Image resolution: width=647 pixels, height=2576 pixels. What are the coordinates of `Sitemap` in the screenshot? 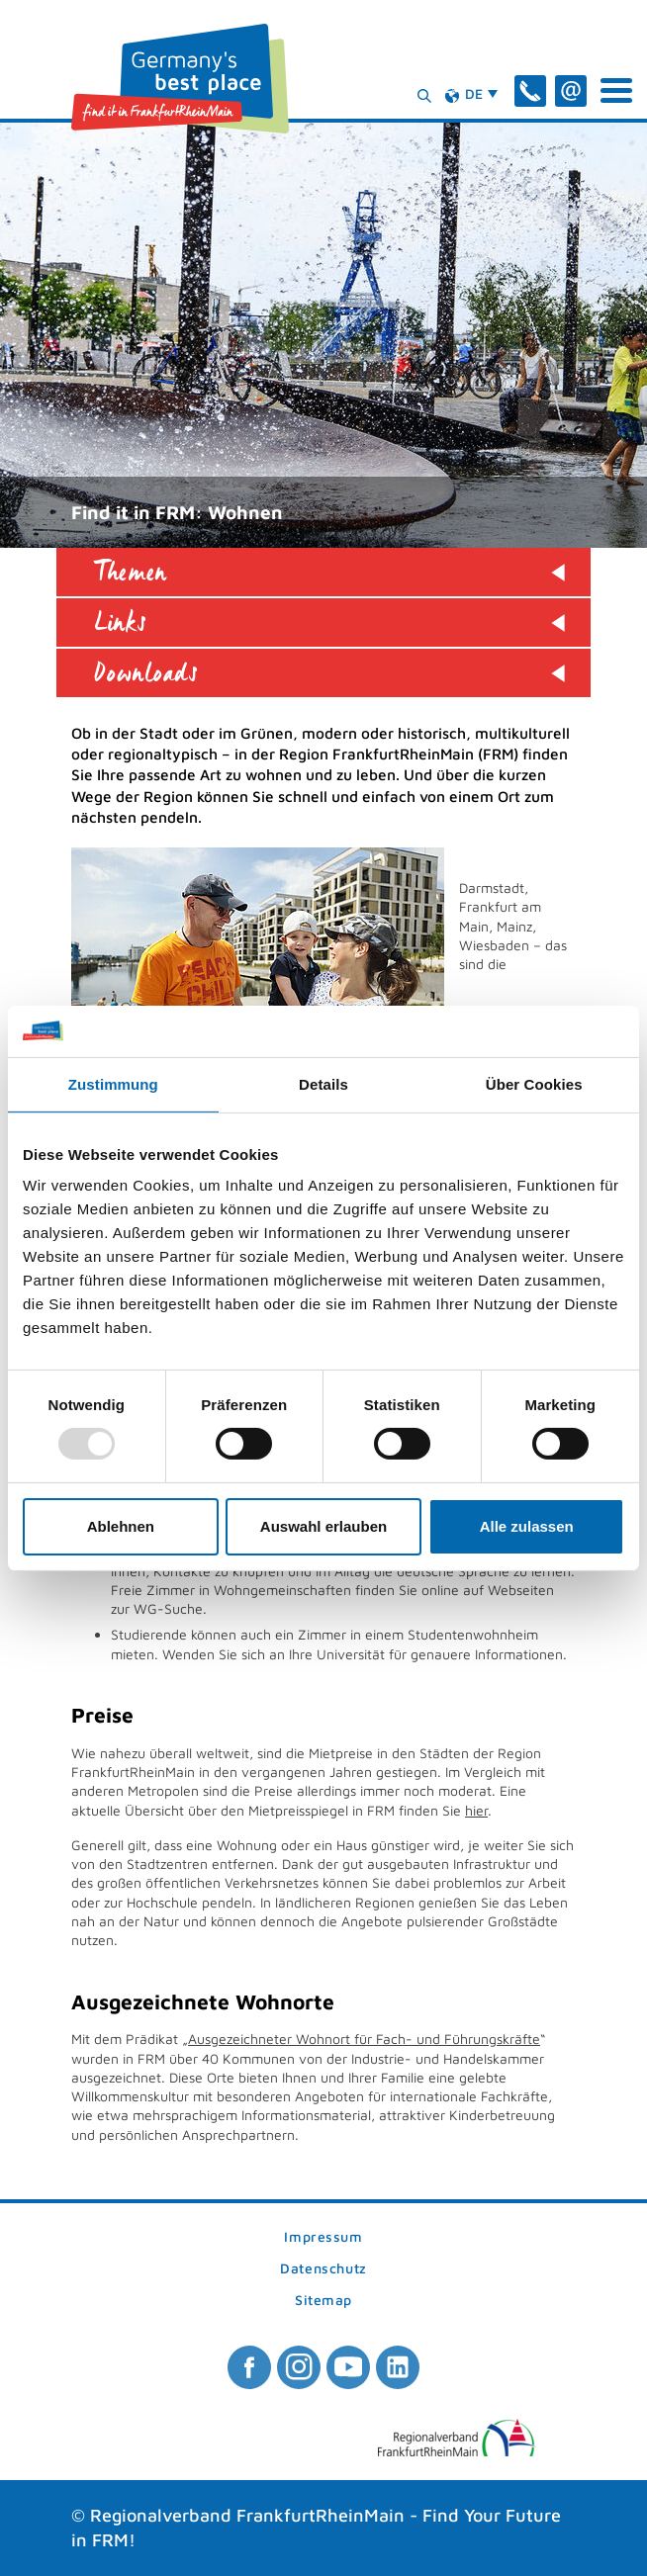 It's located at (323, 2300).